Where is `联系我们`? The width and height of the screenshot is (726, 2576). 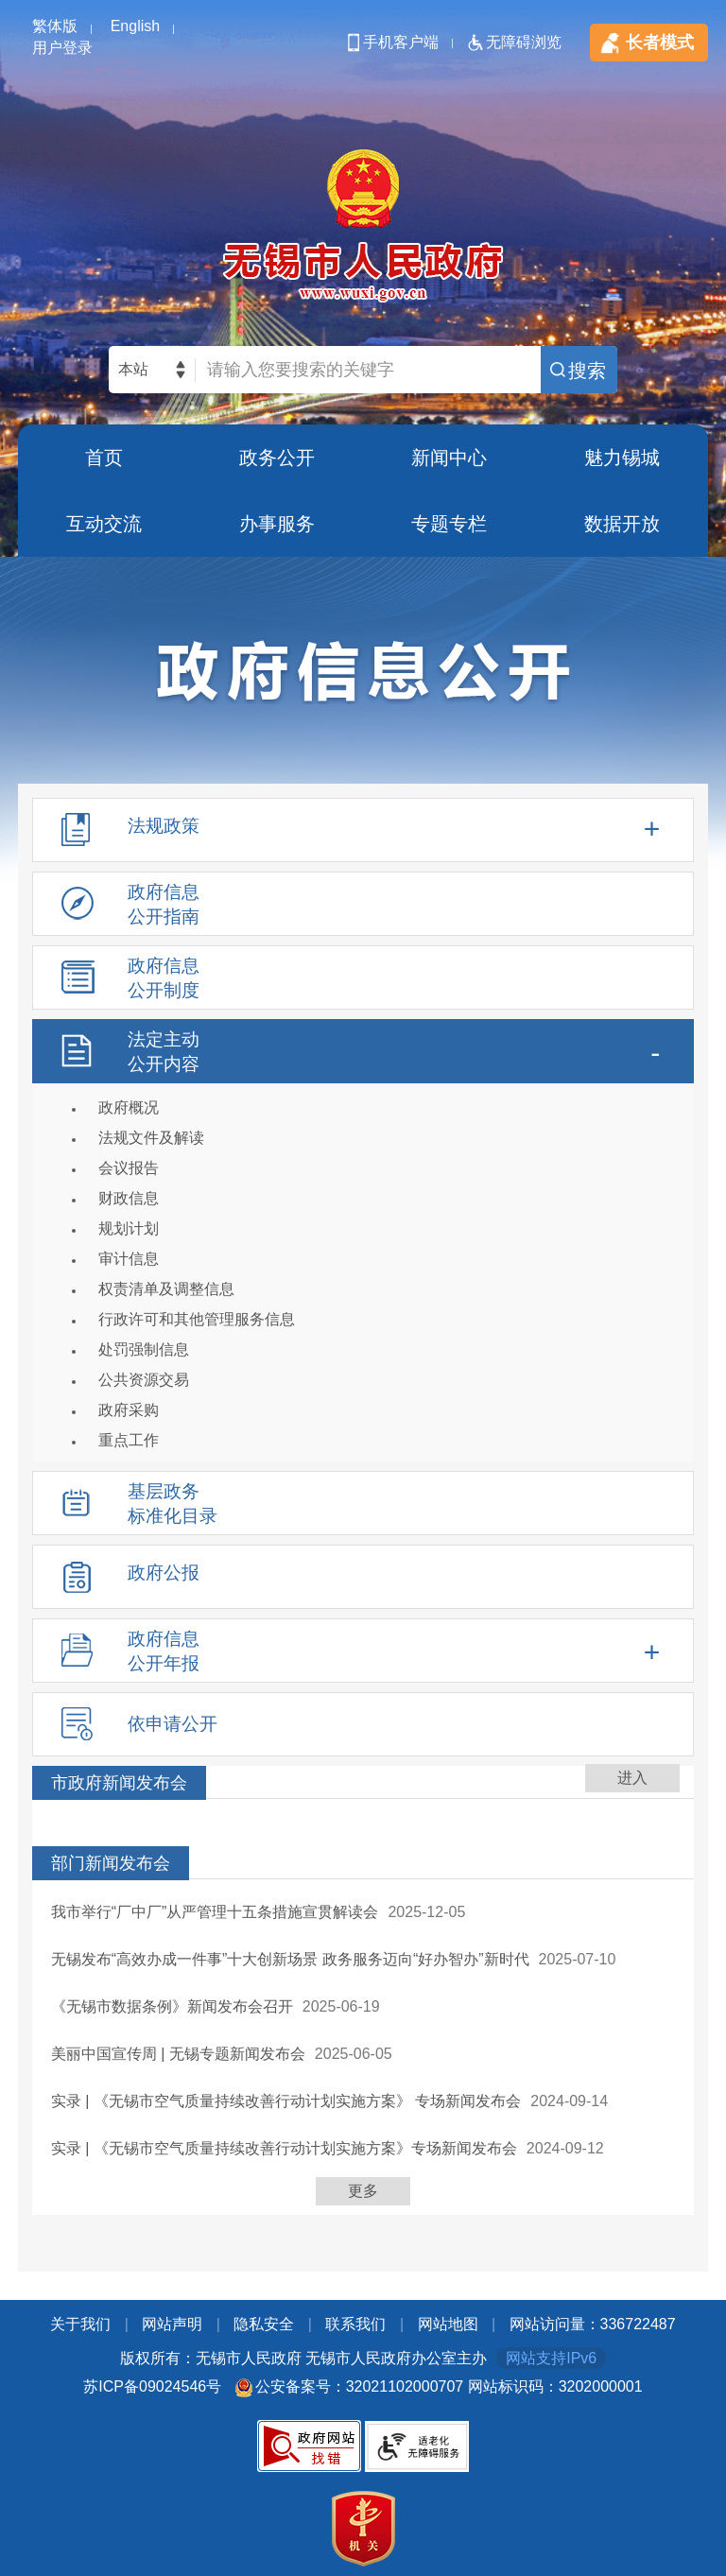 联系我们 is located at coordinates (355, 2324).